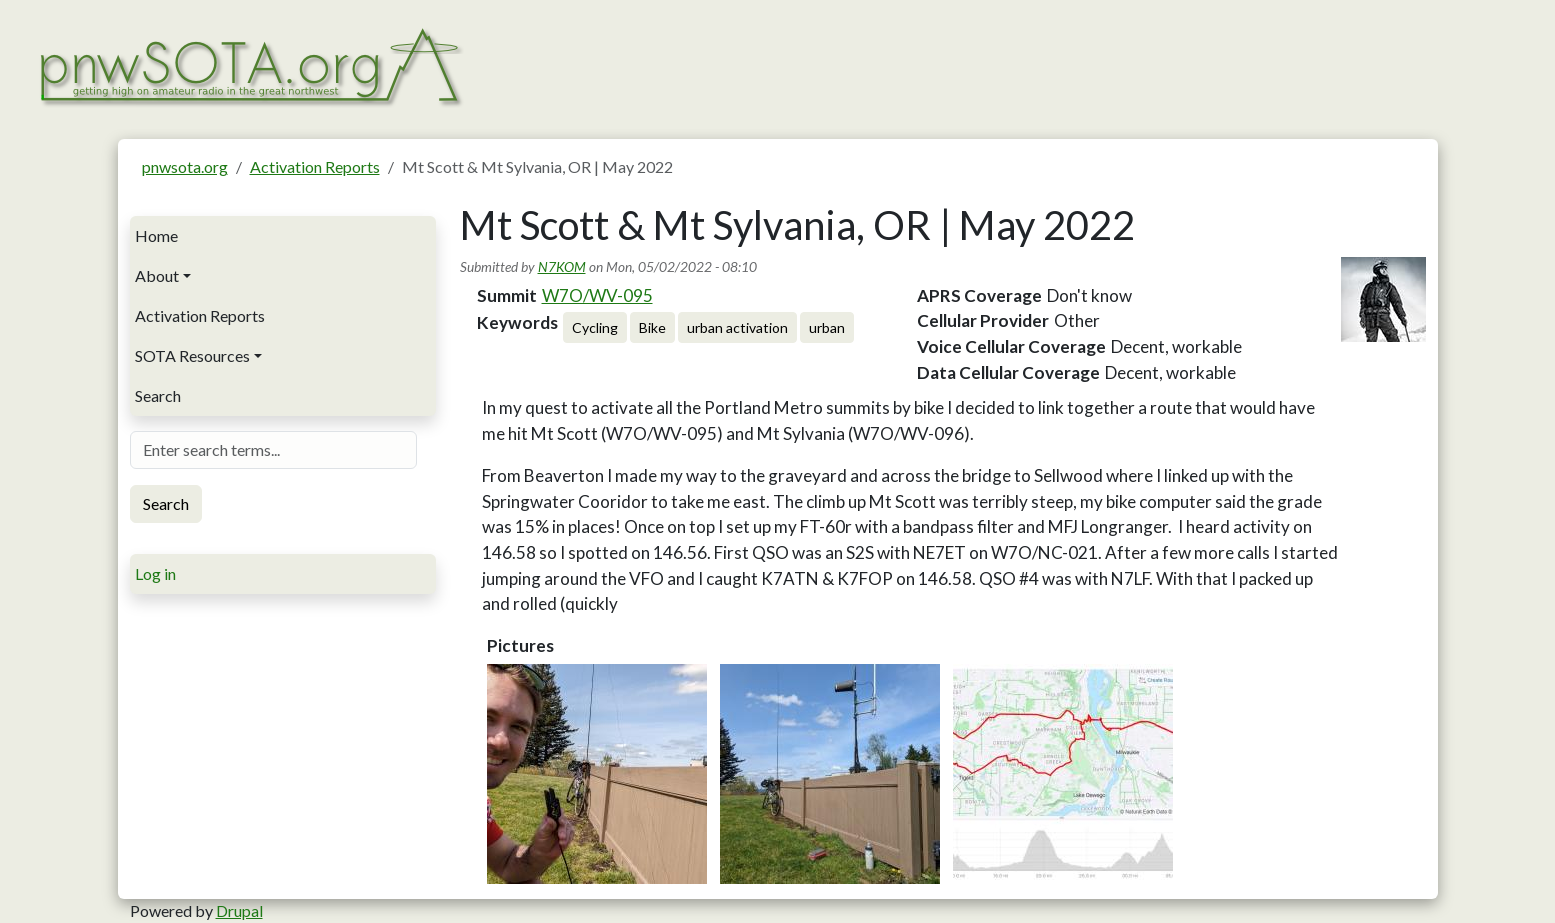 This screenshot has width=1555, height=923. I want to click on [button], so click(597, 774).